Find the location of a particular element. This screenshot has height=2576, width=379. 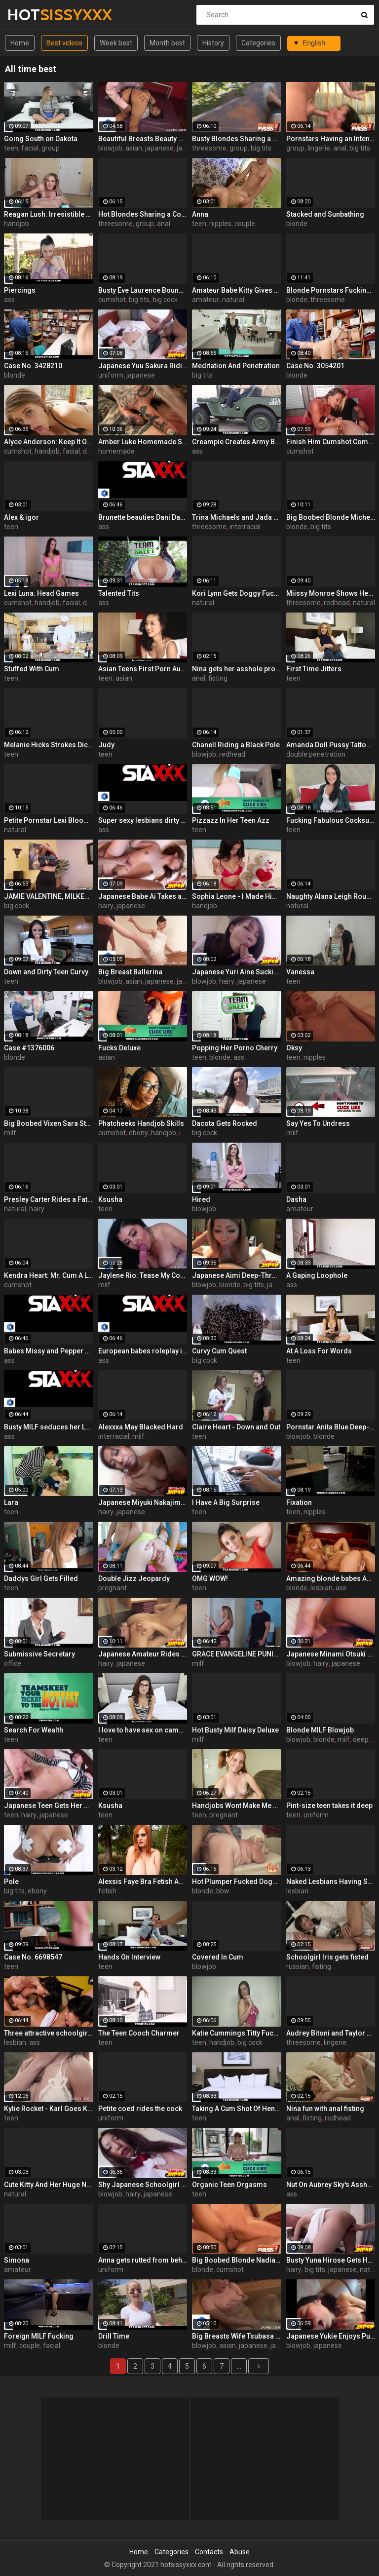

Chanell Riding a Black Pole is located at coordinates (236, 745).